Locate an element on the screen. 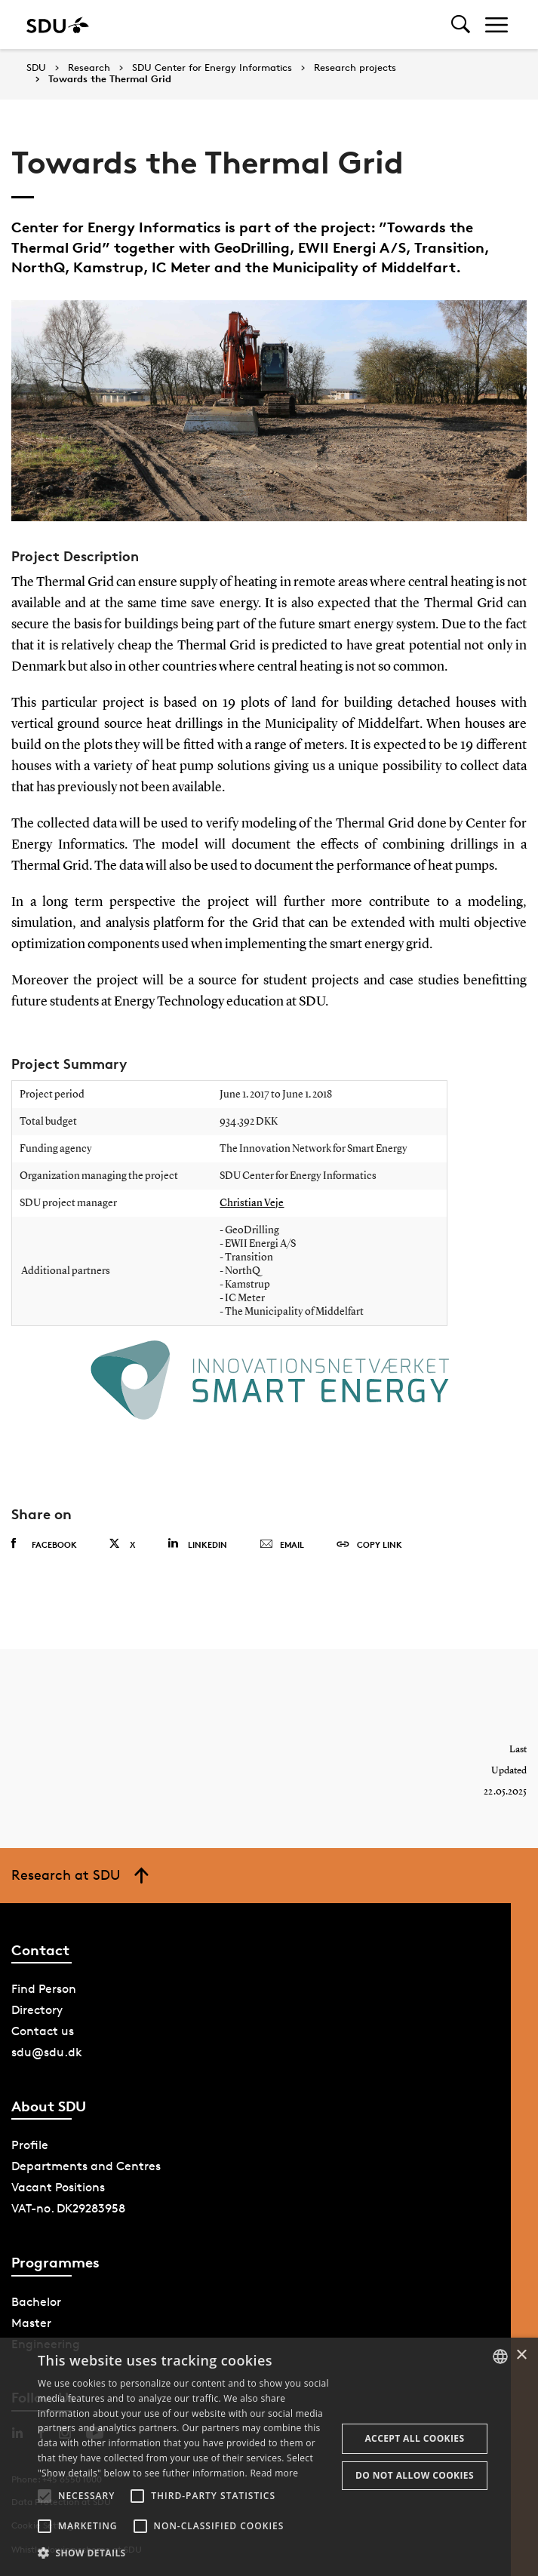 The width and height of the screenshot is (538, 2576). Directory is located at coordinates (37, 2010).